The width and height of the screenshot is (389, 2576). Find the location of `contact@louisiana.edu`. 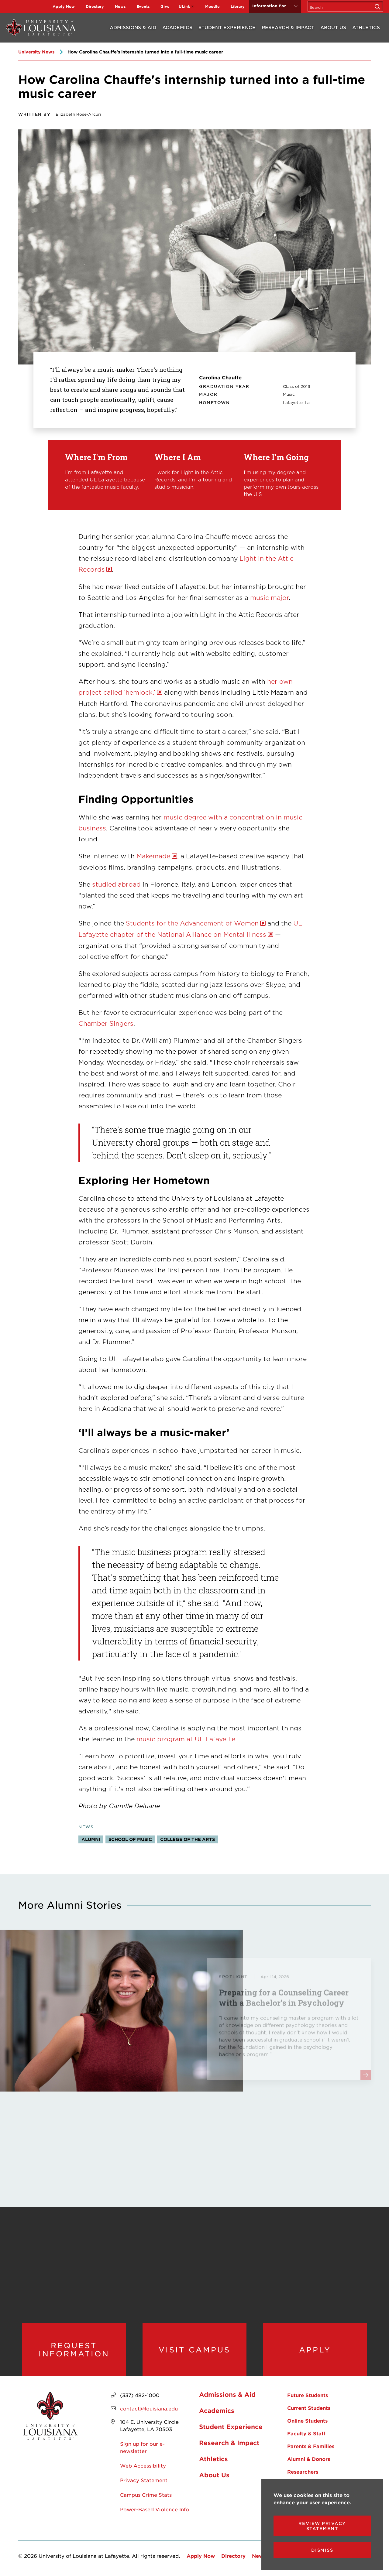

contact@louisiana.edu is located at coordinates (149, 2408).